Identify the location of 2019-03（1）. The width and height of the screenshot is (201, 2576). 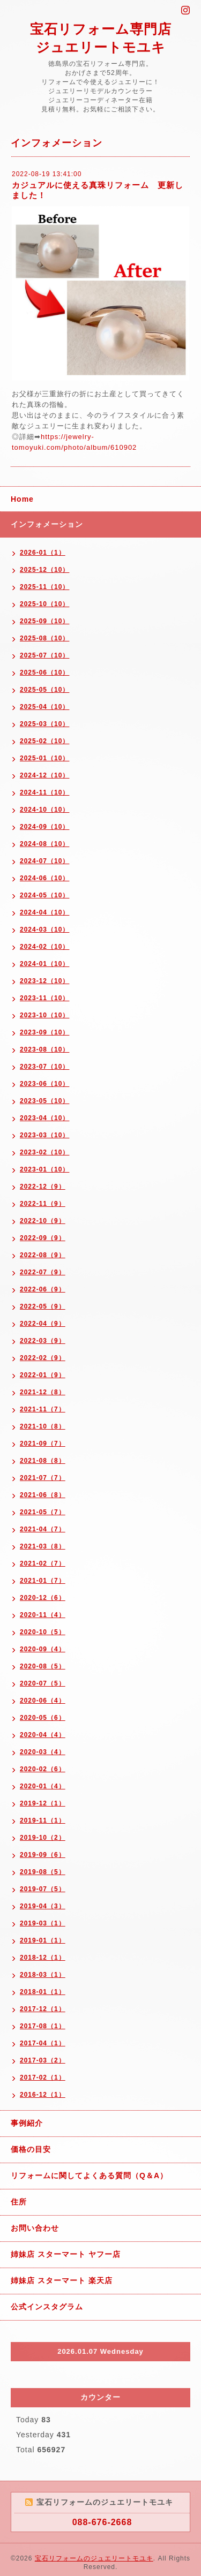
(42, 1923).